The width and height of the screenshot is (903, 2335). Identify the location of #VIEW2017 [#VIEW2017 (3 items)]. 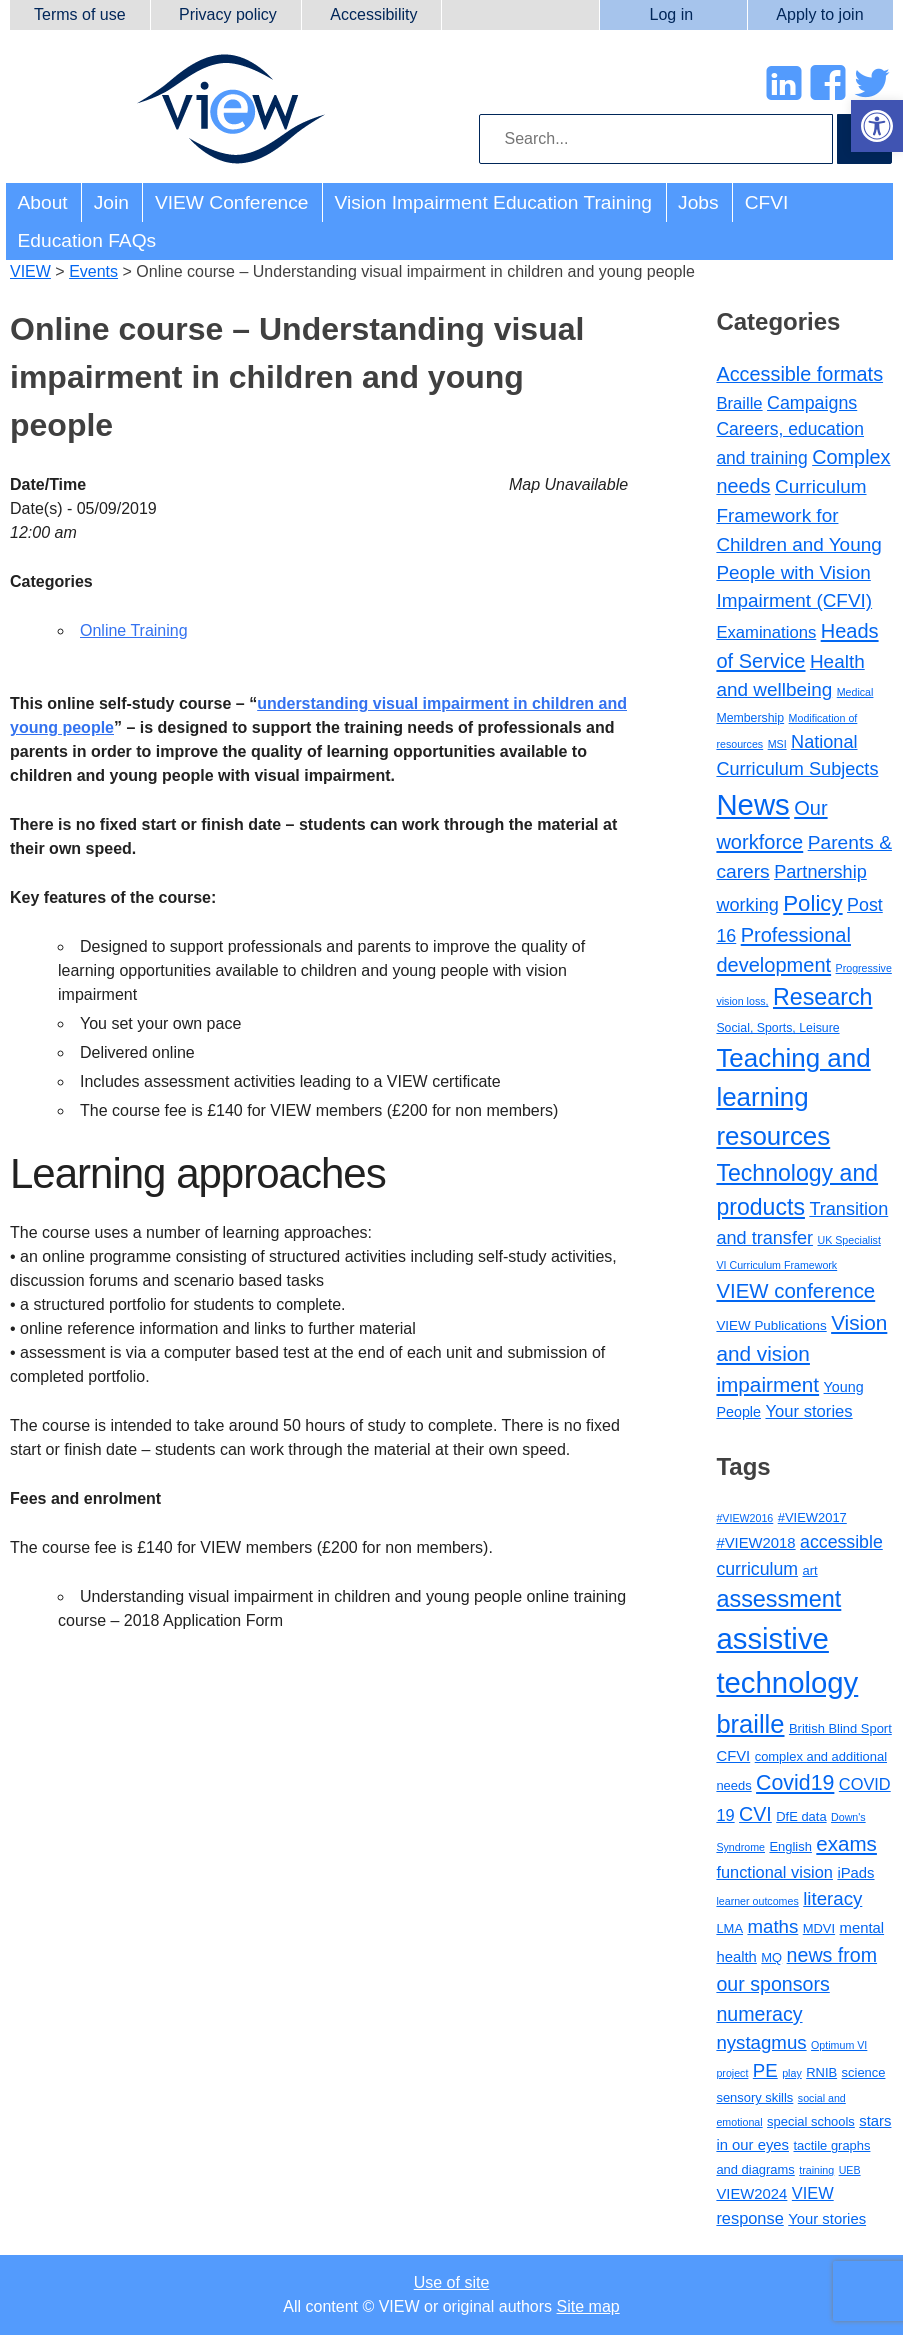
(812, 1517).